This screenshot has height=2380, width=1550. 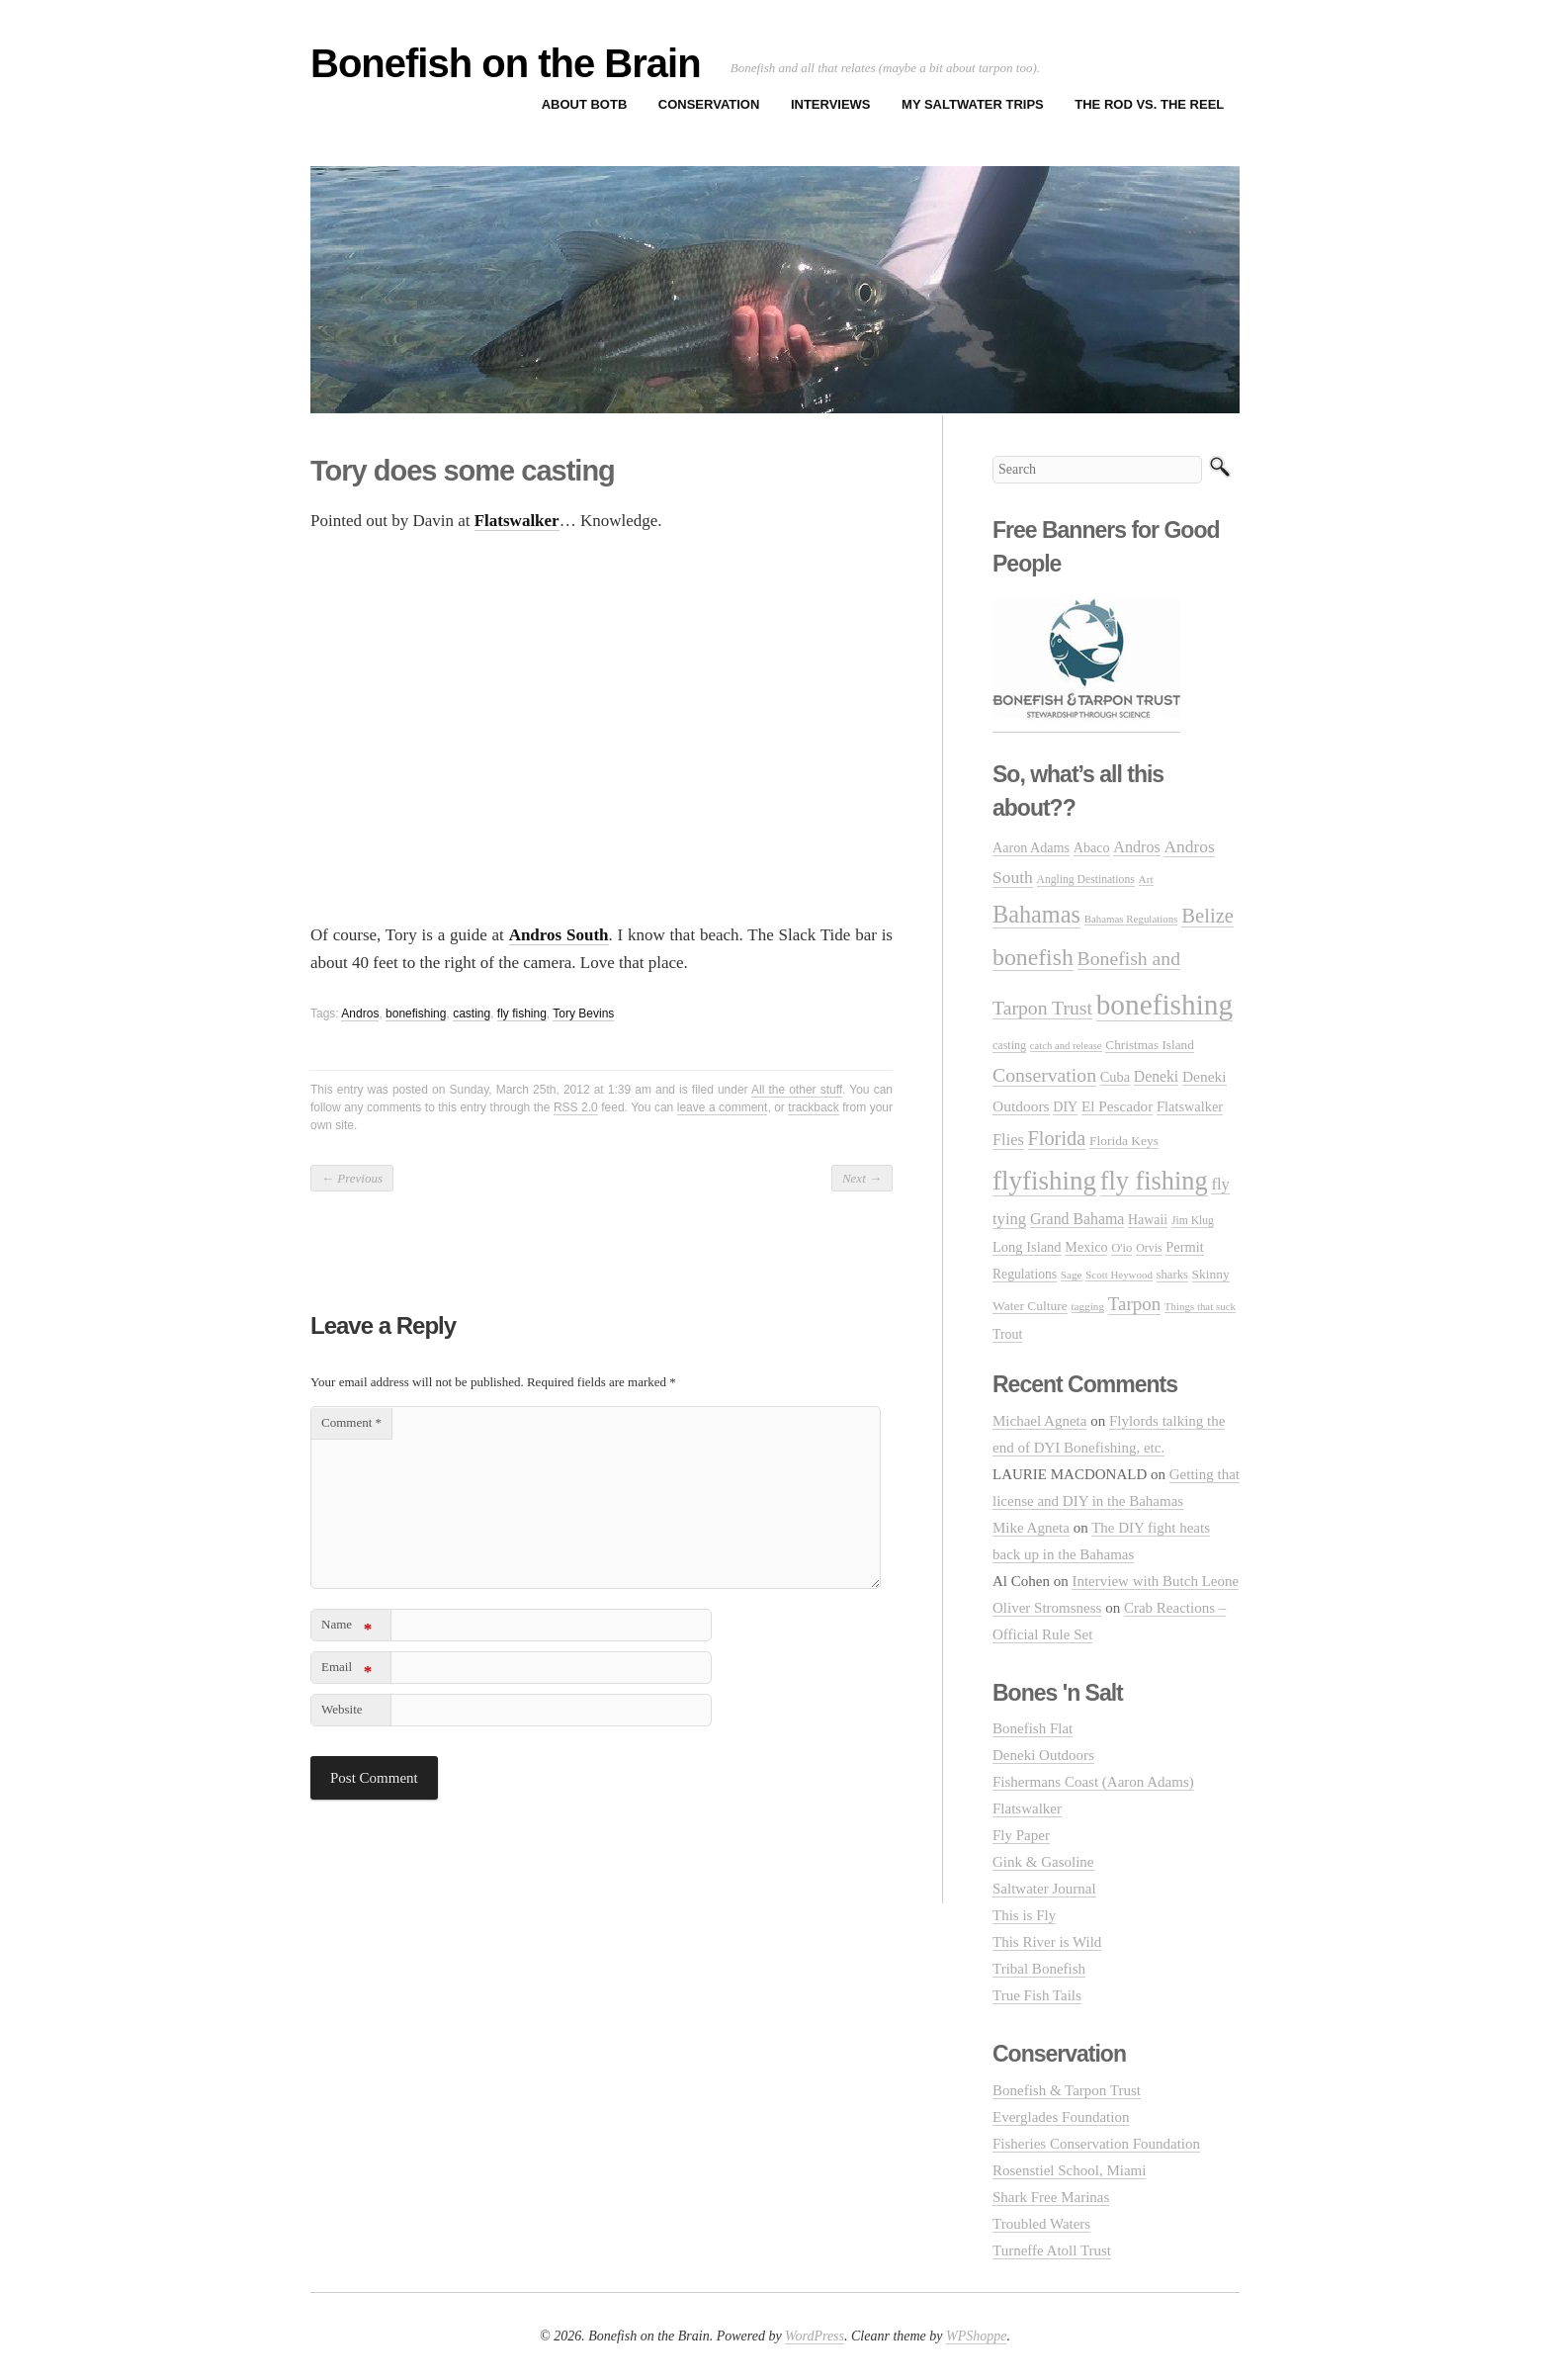 What do you see at coordinates (1136, 846) in the screenshot?
I see `Andros [Andros (54 items)]` at bounding box center [1136, 846].